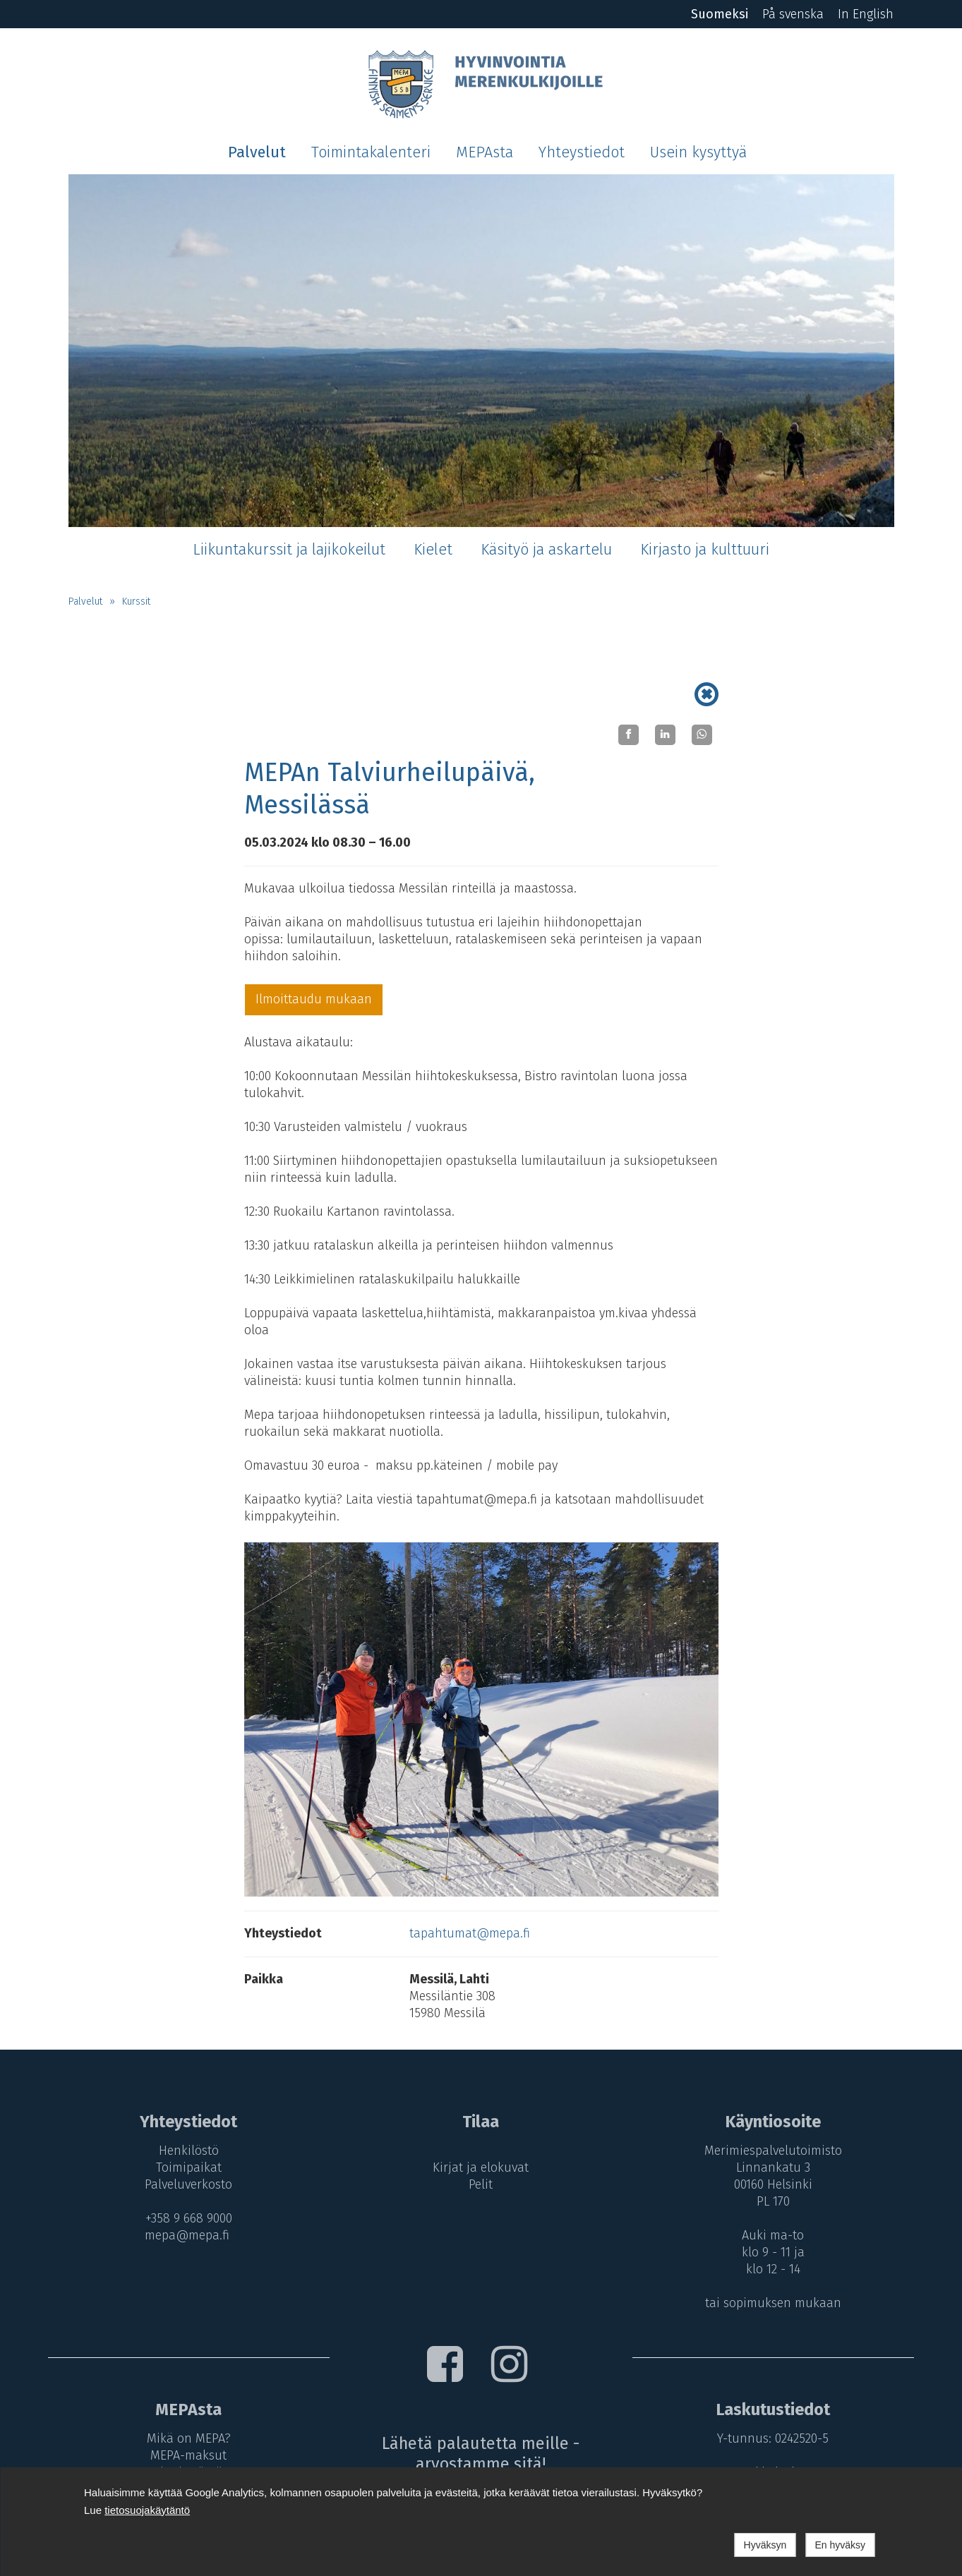 This screenshot has width=962, height=2576. I want to click on Käsityö ja askartelu, so click(546, 549).